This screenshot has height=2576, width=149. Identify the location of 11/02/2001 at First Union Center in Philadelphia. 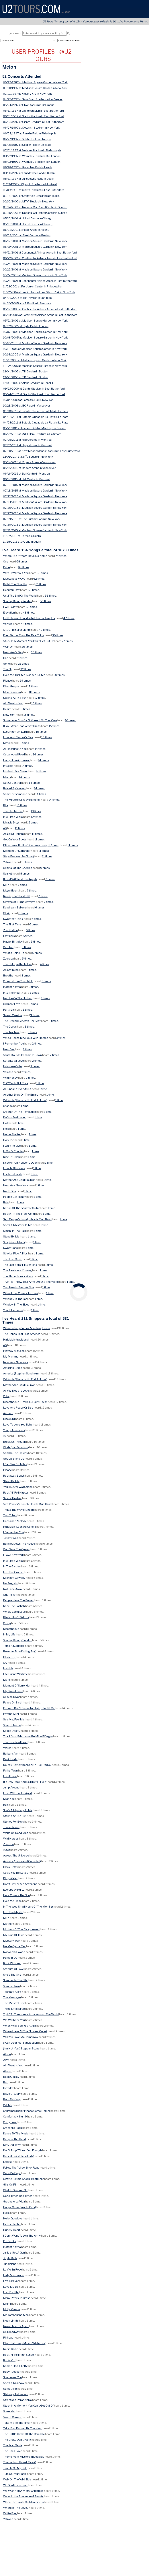
(32, 286).